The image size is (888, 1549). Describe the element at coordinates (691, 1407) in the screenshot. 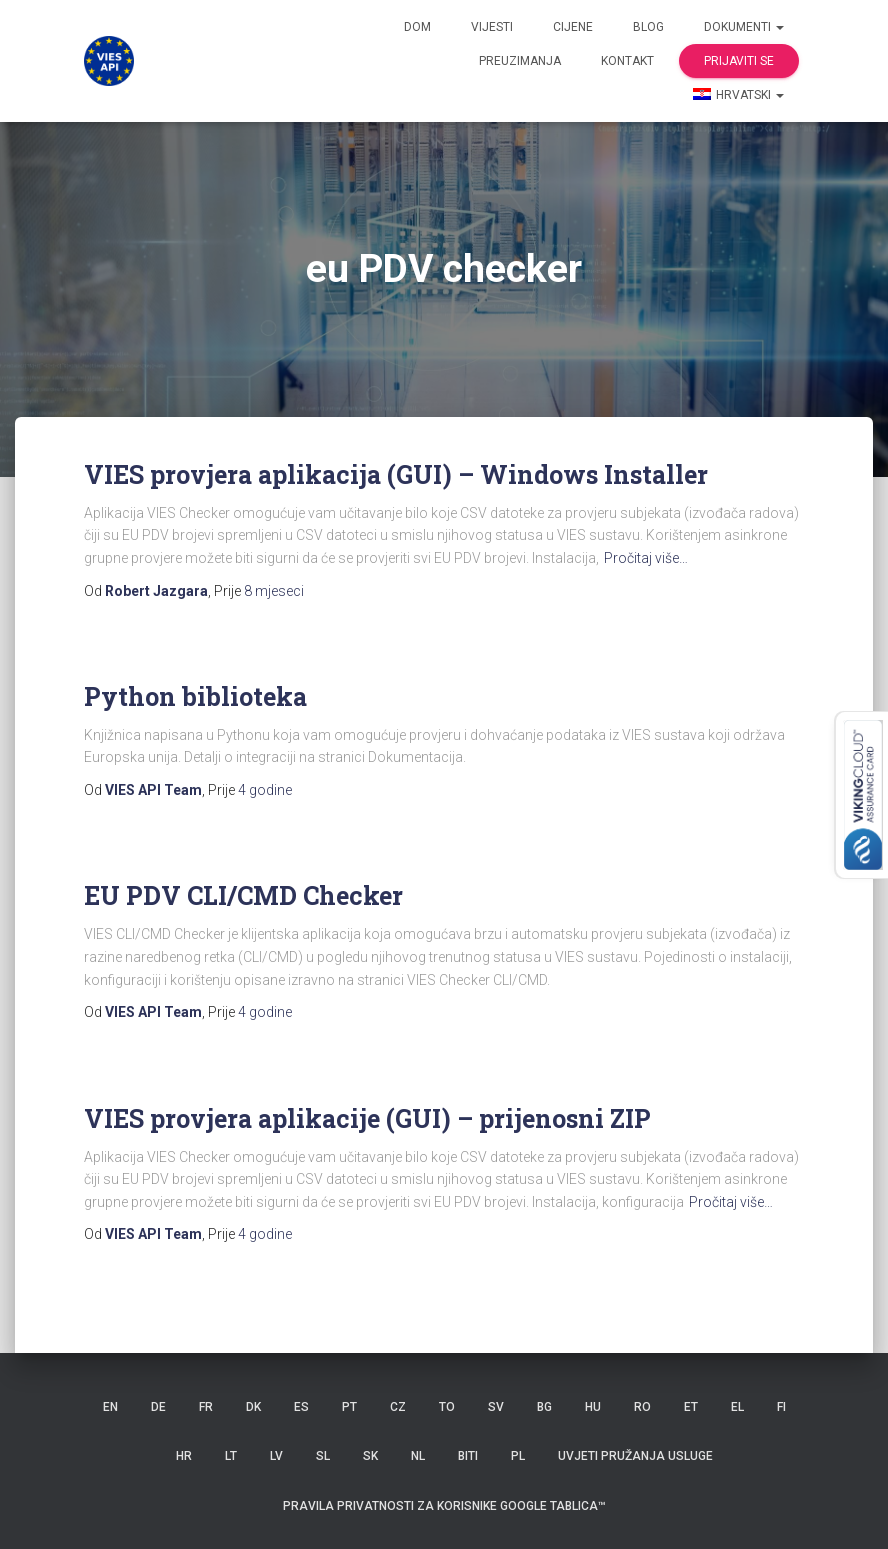

I see `ET` at that location.